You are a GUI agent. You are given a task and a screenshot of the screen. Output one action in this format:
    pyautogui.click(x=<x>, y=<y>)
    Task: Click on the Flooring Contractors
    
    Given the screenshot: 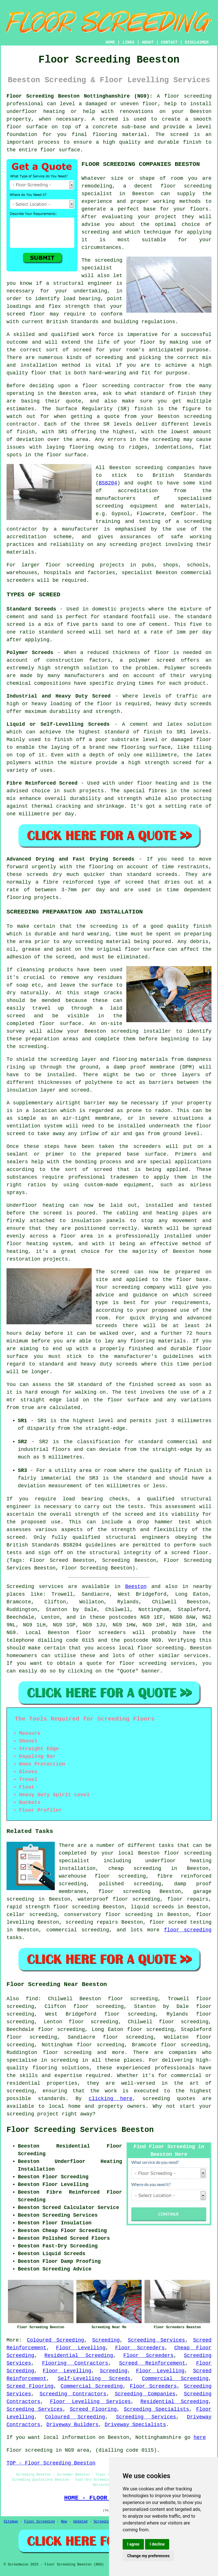 What is the action you would take?
    pyautogui.click(x=75, y=2363)
    